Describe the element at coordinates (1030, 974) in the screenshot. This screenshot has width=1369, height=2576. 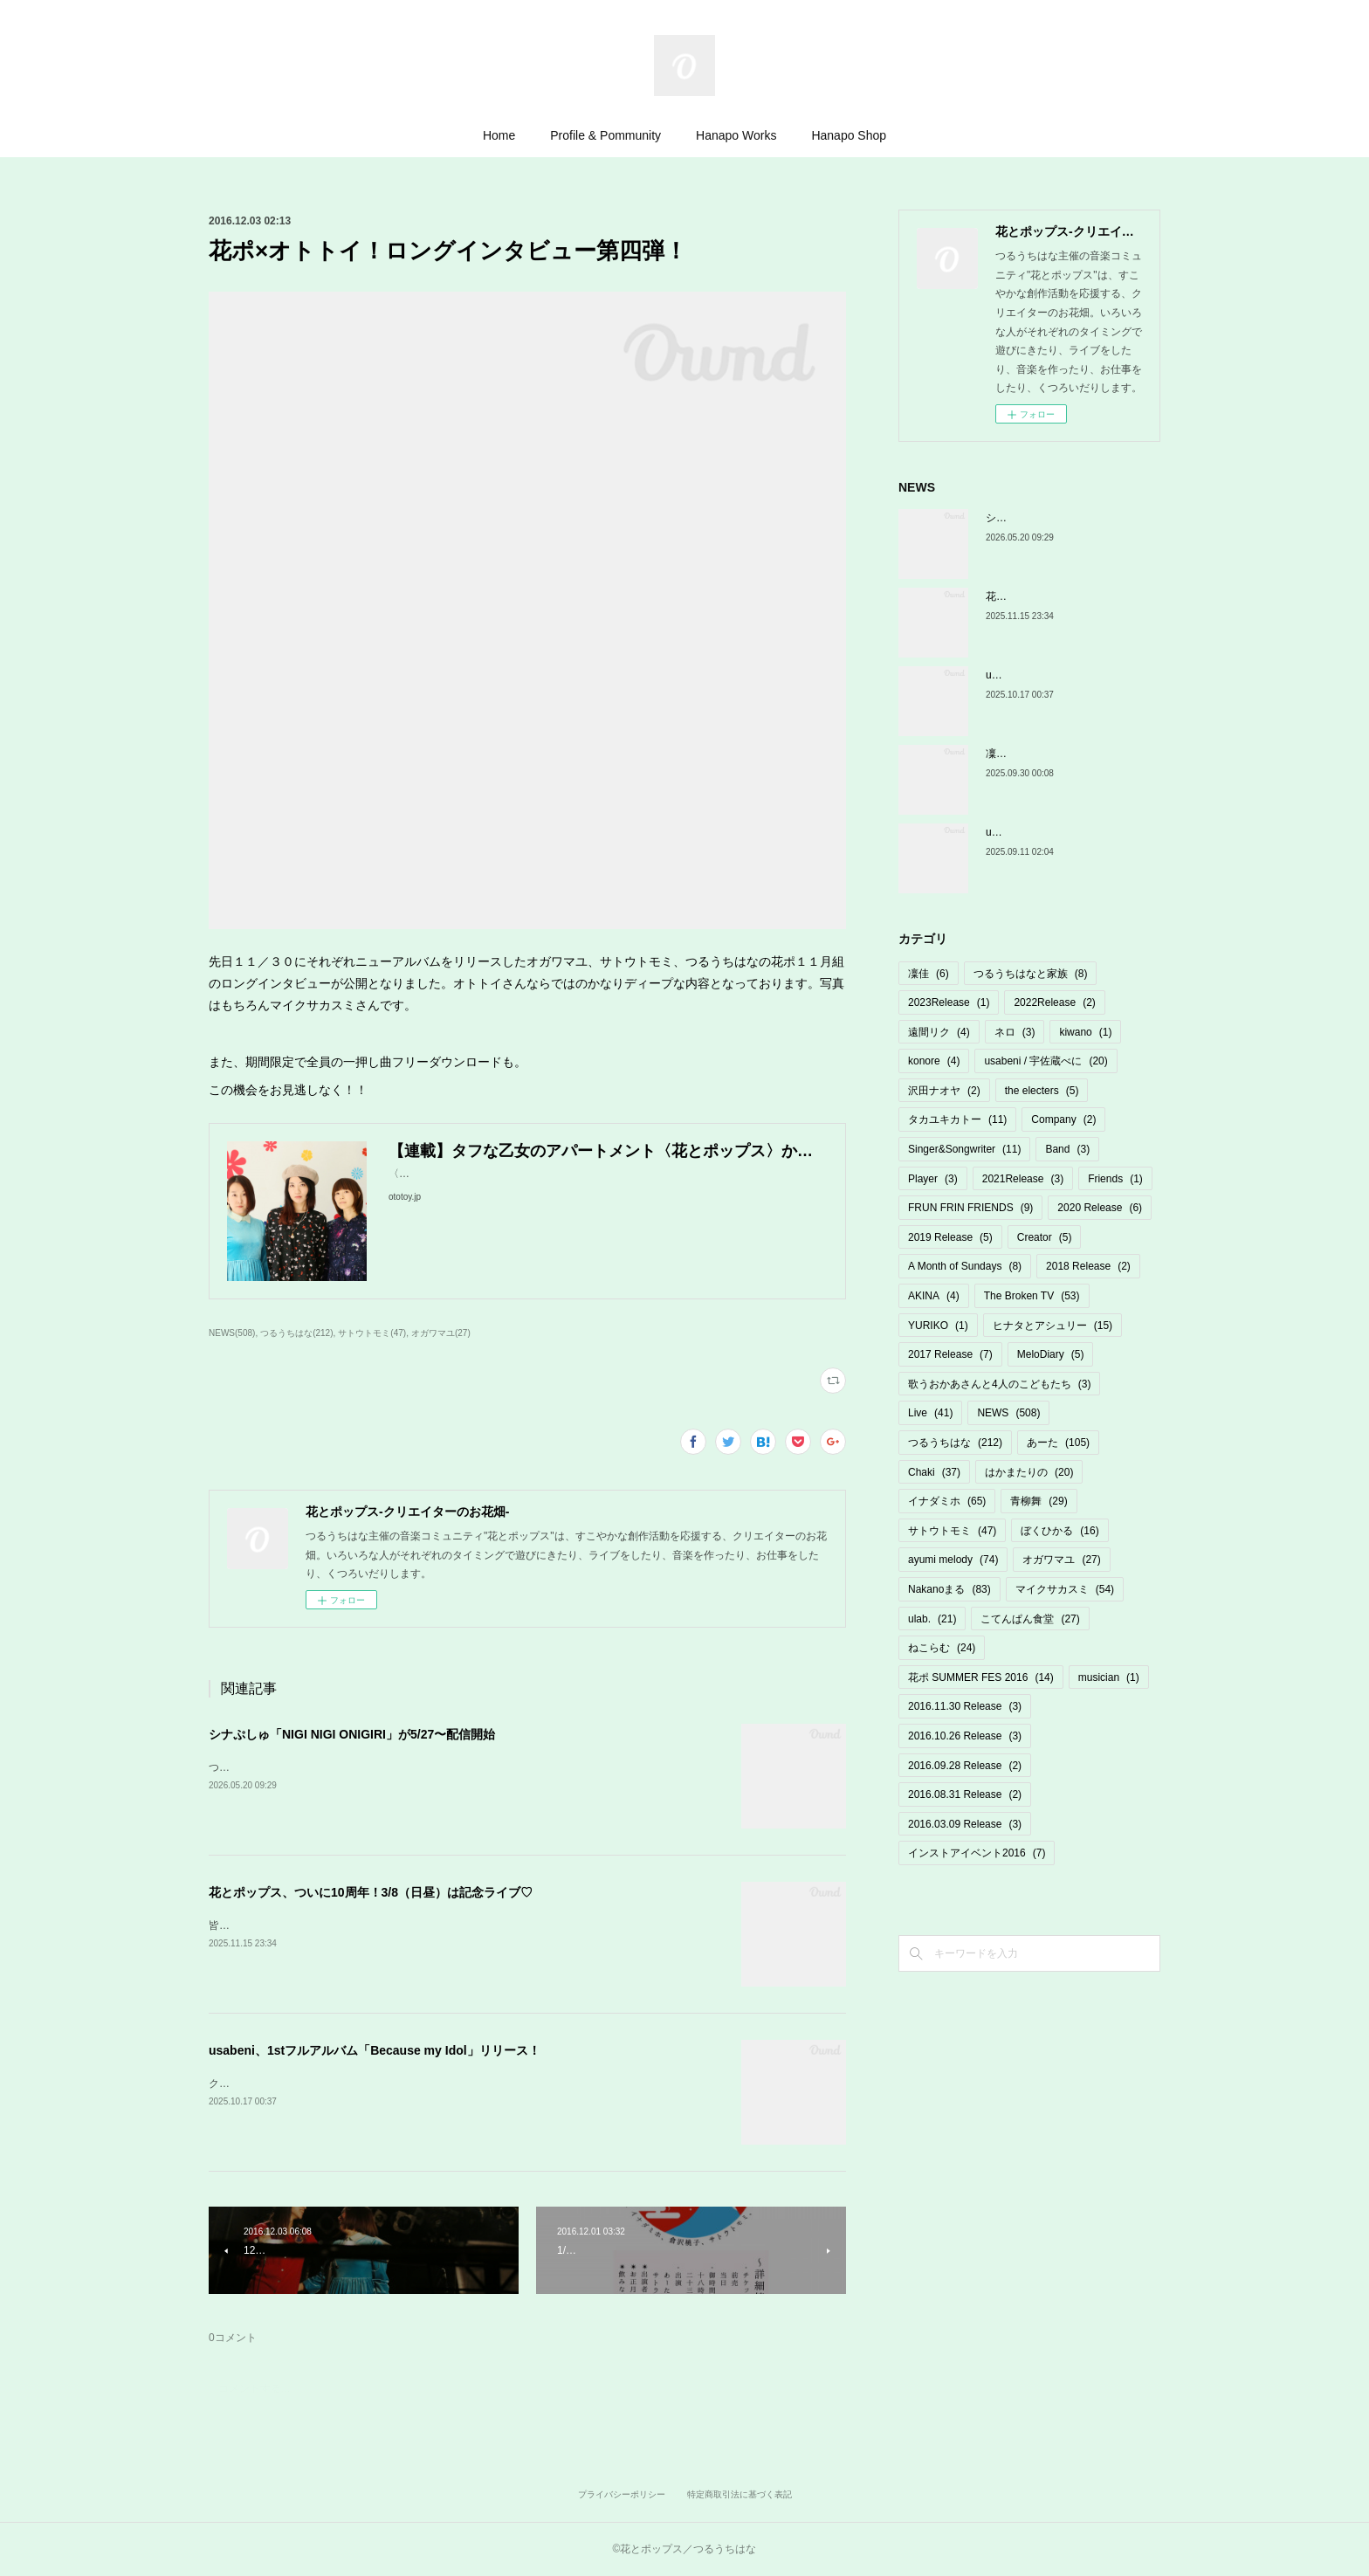
I see `つるうちはなと家族` at that location.